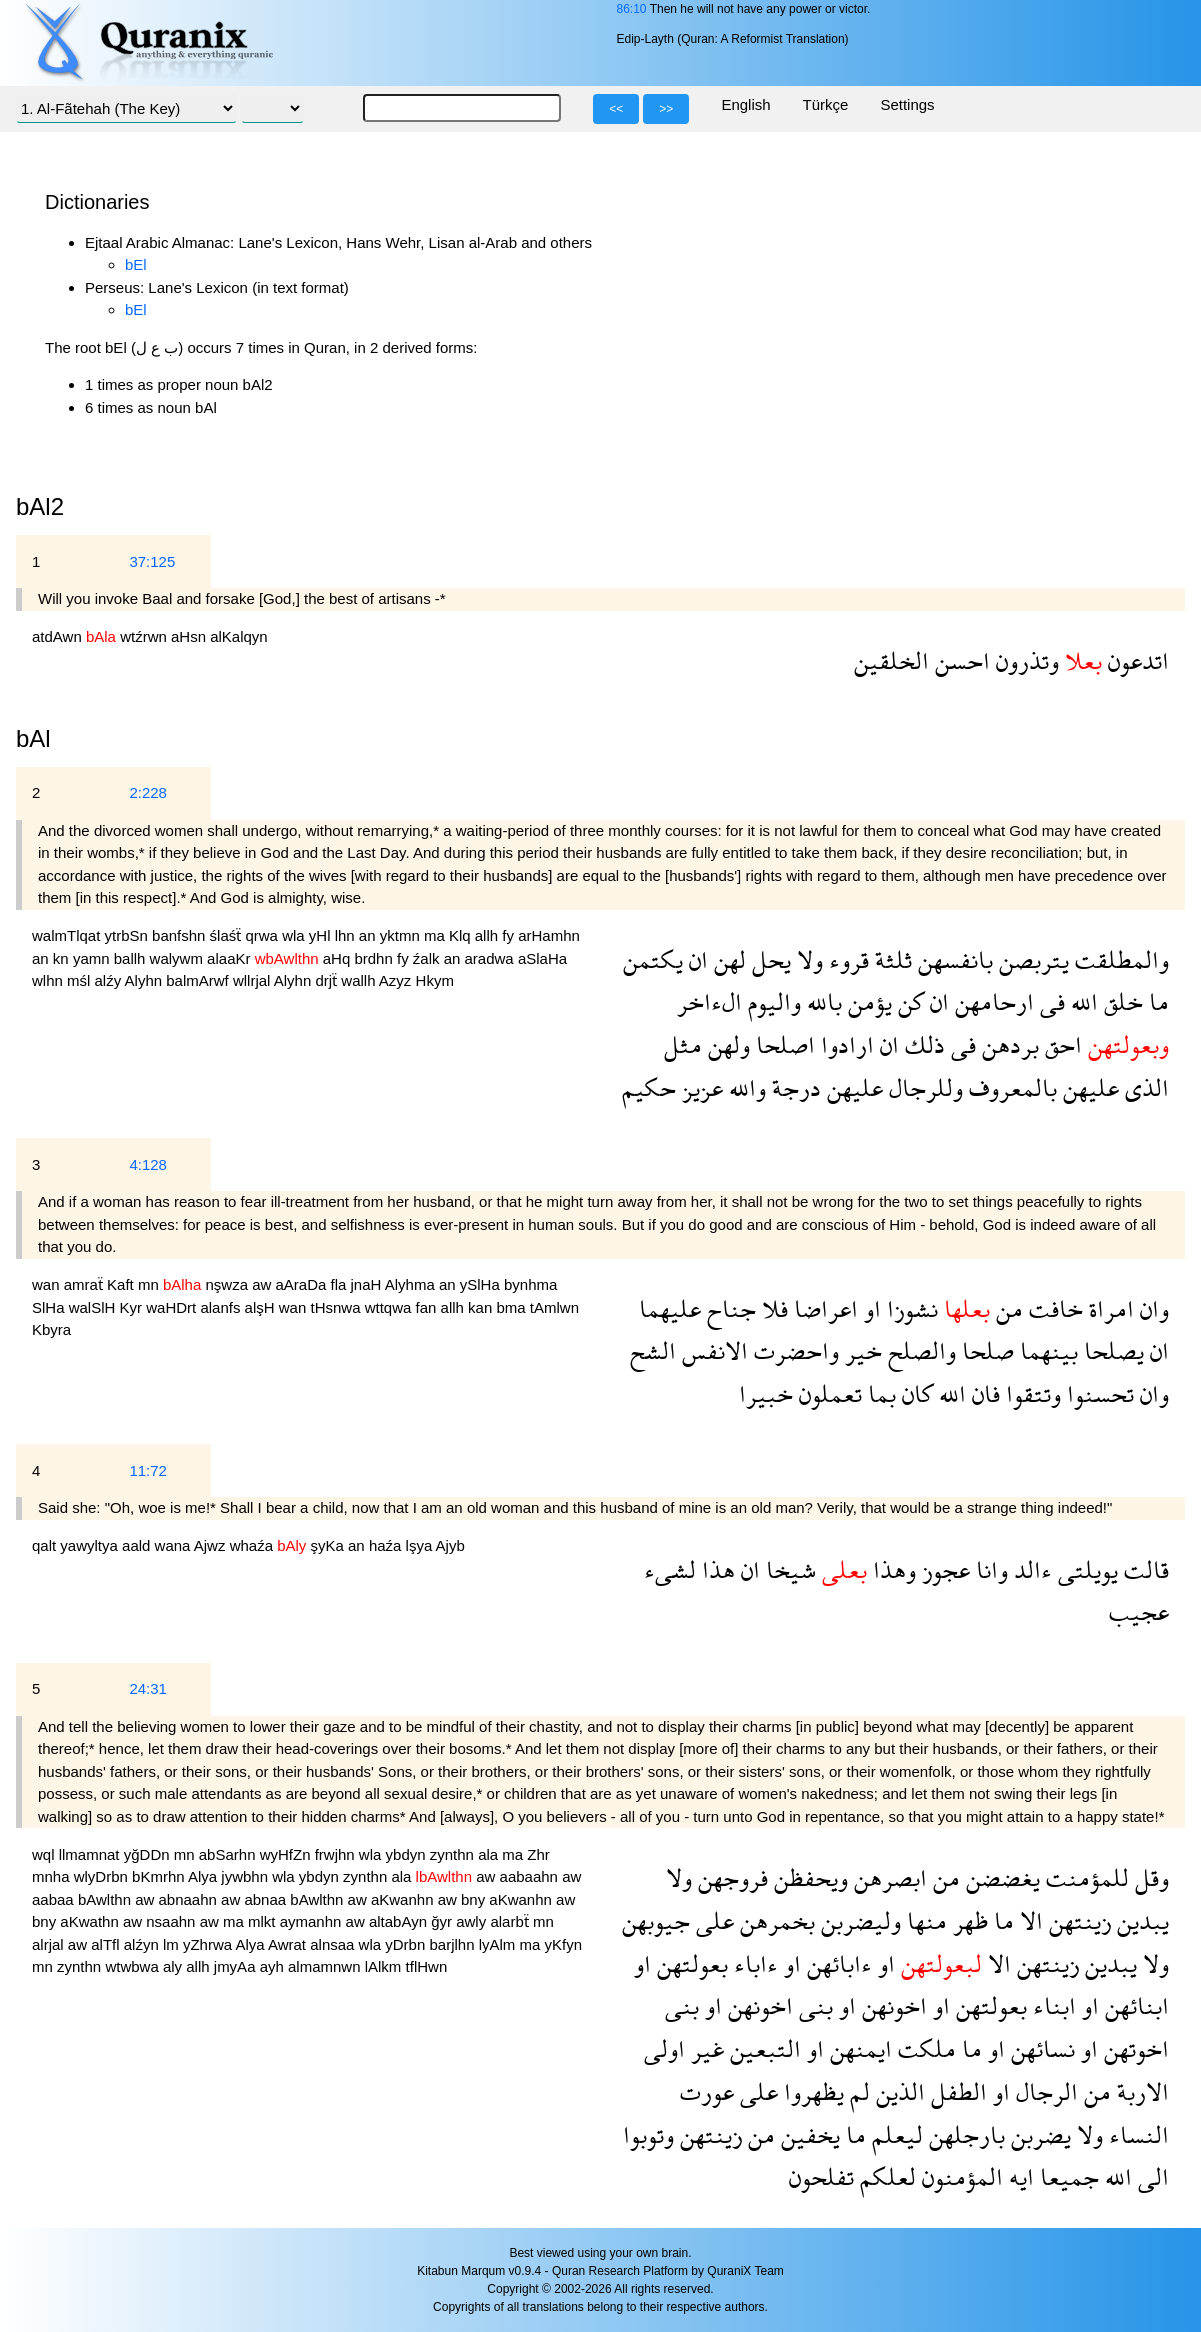 The image size is (1201, 2332). Describe the element at coordinates (228, 1284) in the screenshot. I see `nşwza` at that location.